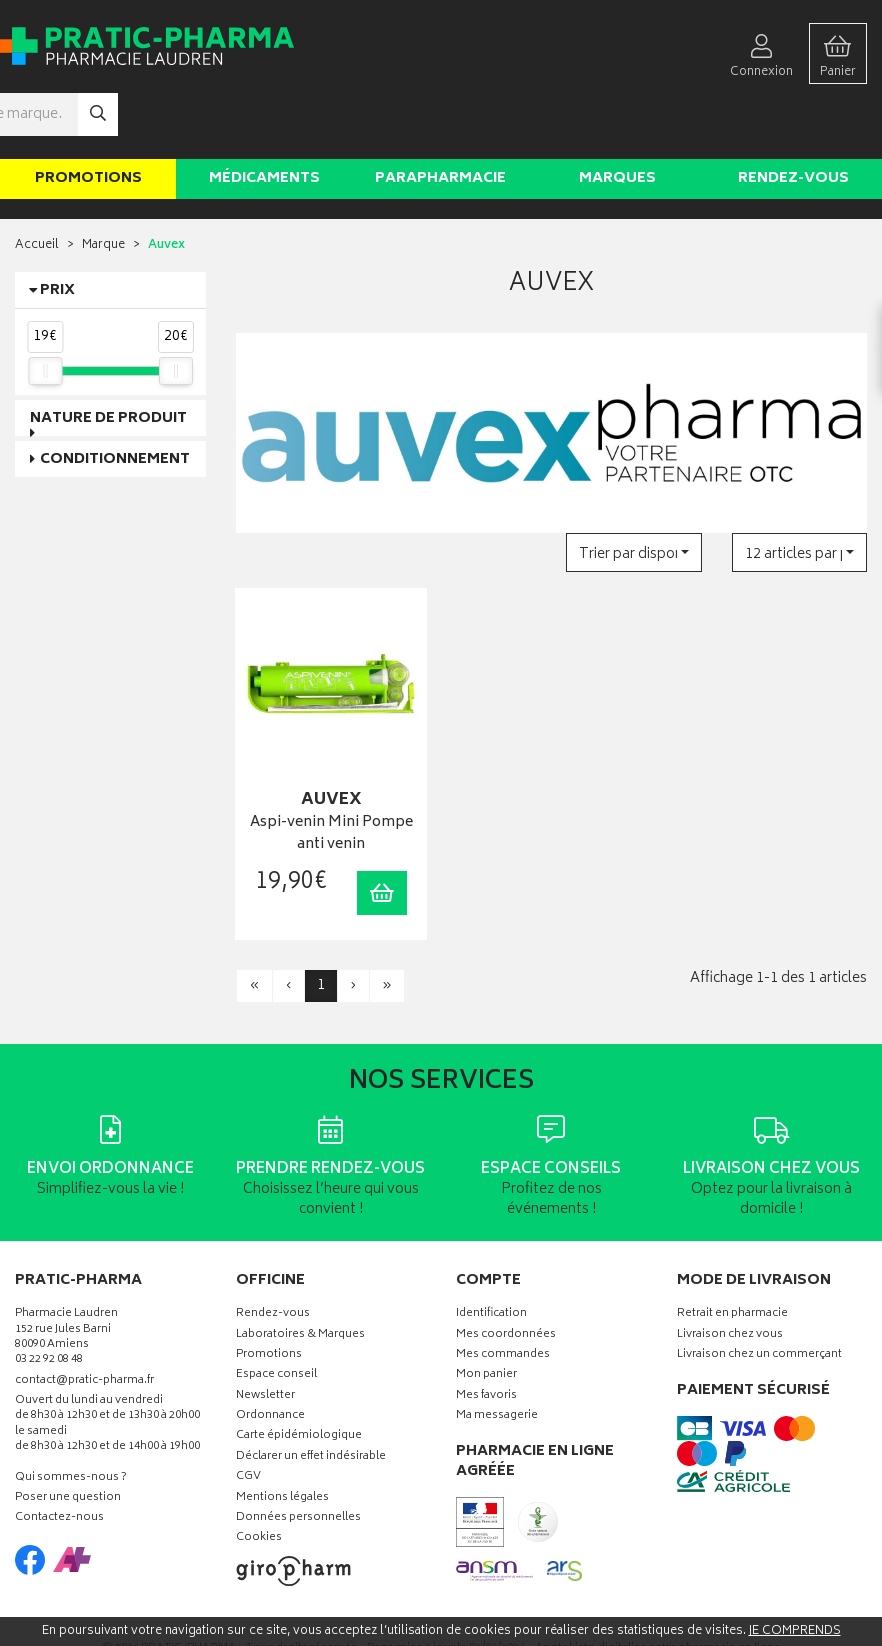 This screenshot has width=882, height=1646. What do you see at coordinates (486, 1314) in the screenshot?
I see `Mon panier` at bounding box center [486, 1314].